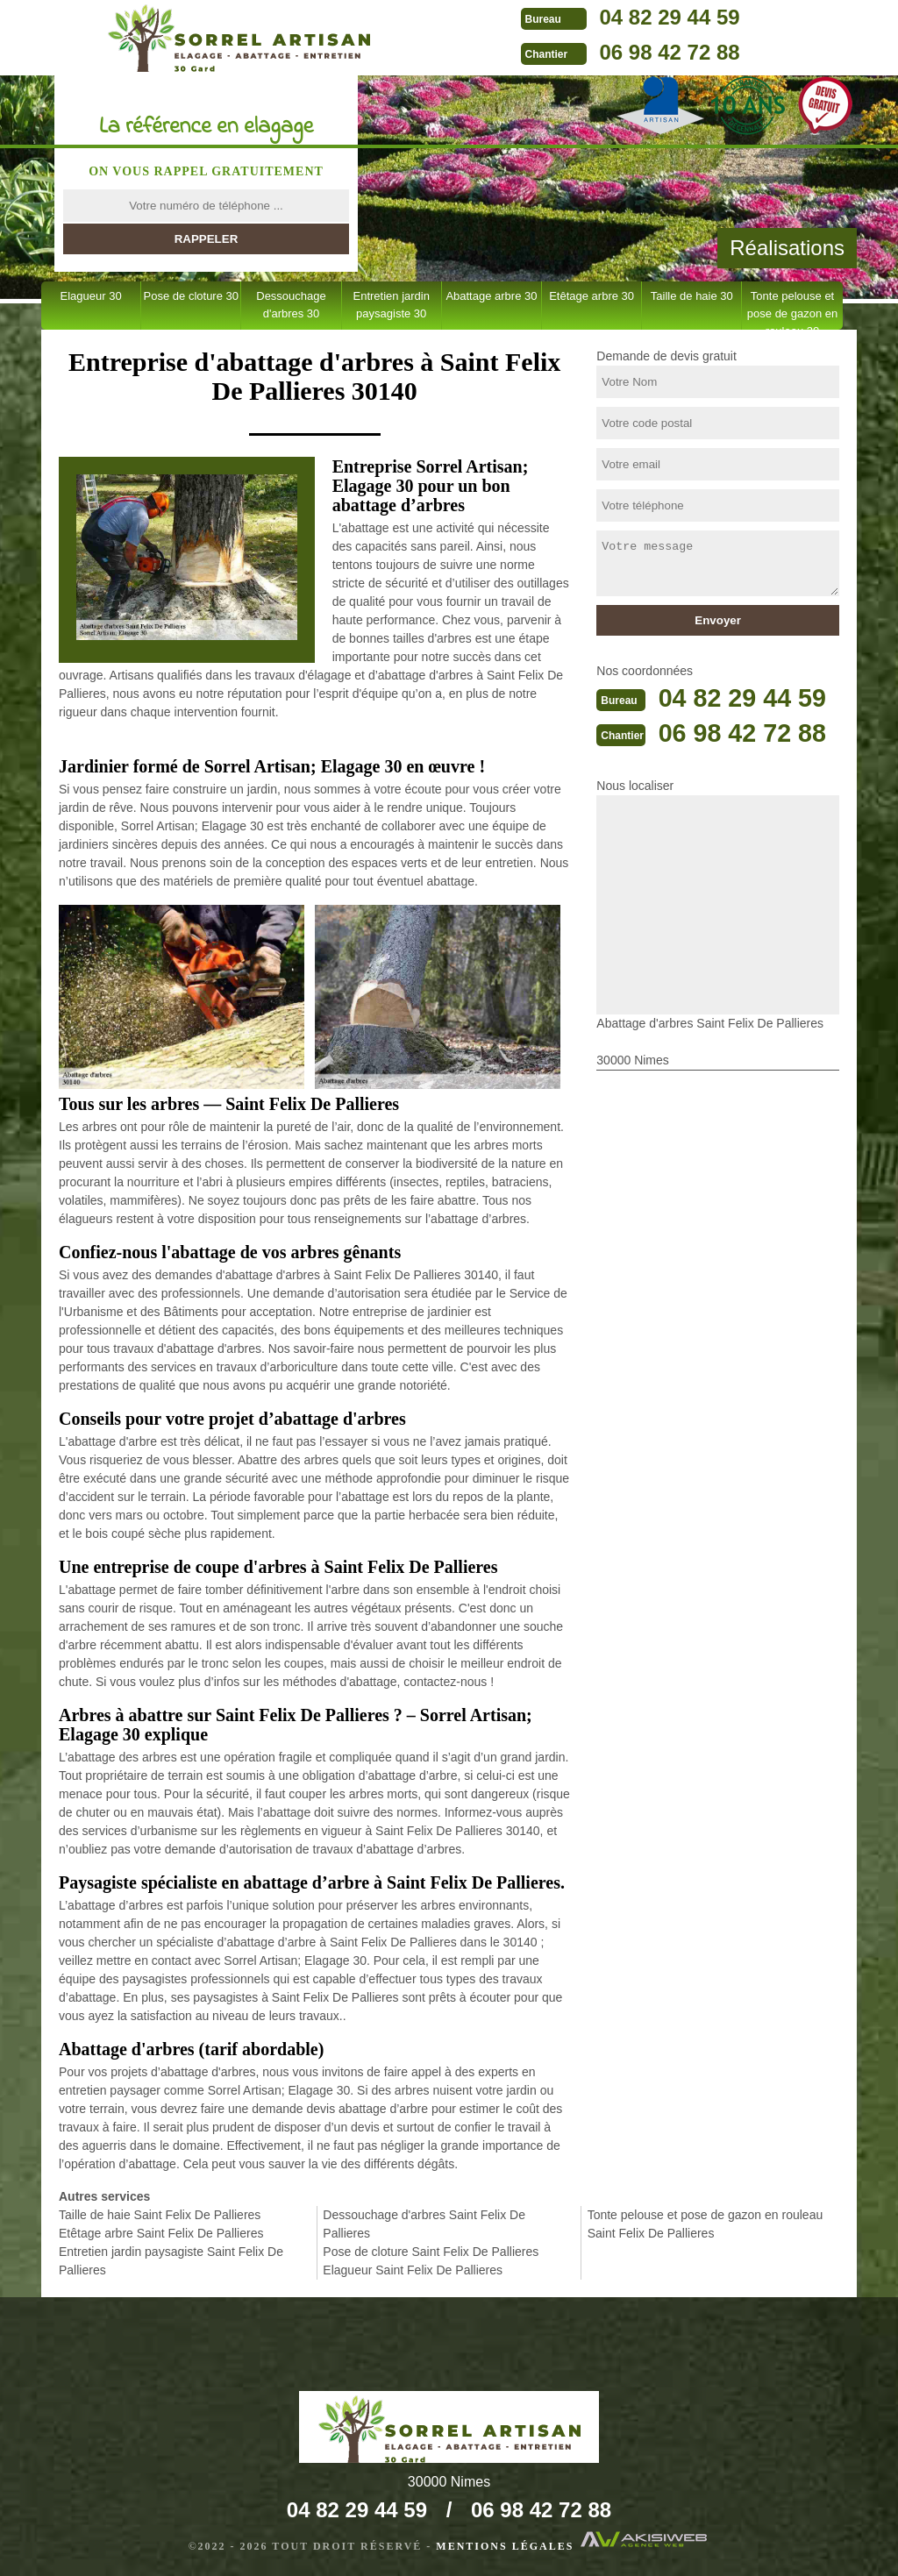  Describe the element at coordinates (191, 295) in the screenshot. I see `Pose de cloture 30` at that location.